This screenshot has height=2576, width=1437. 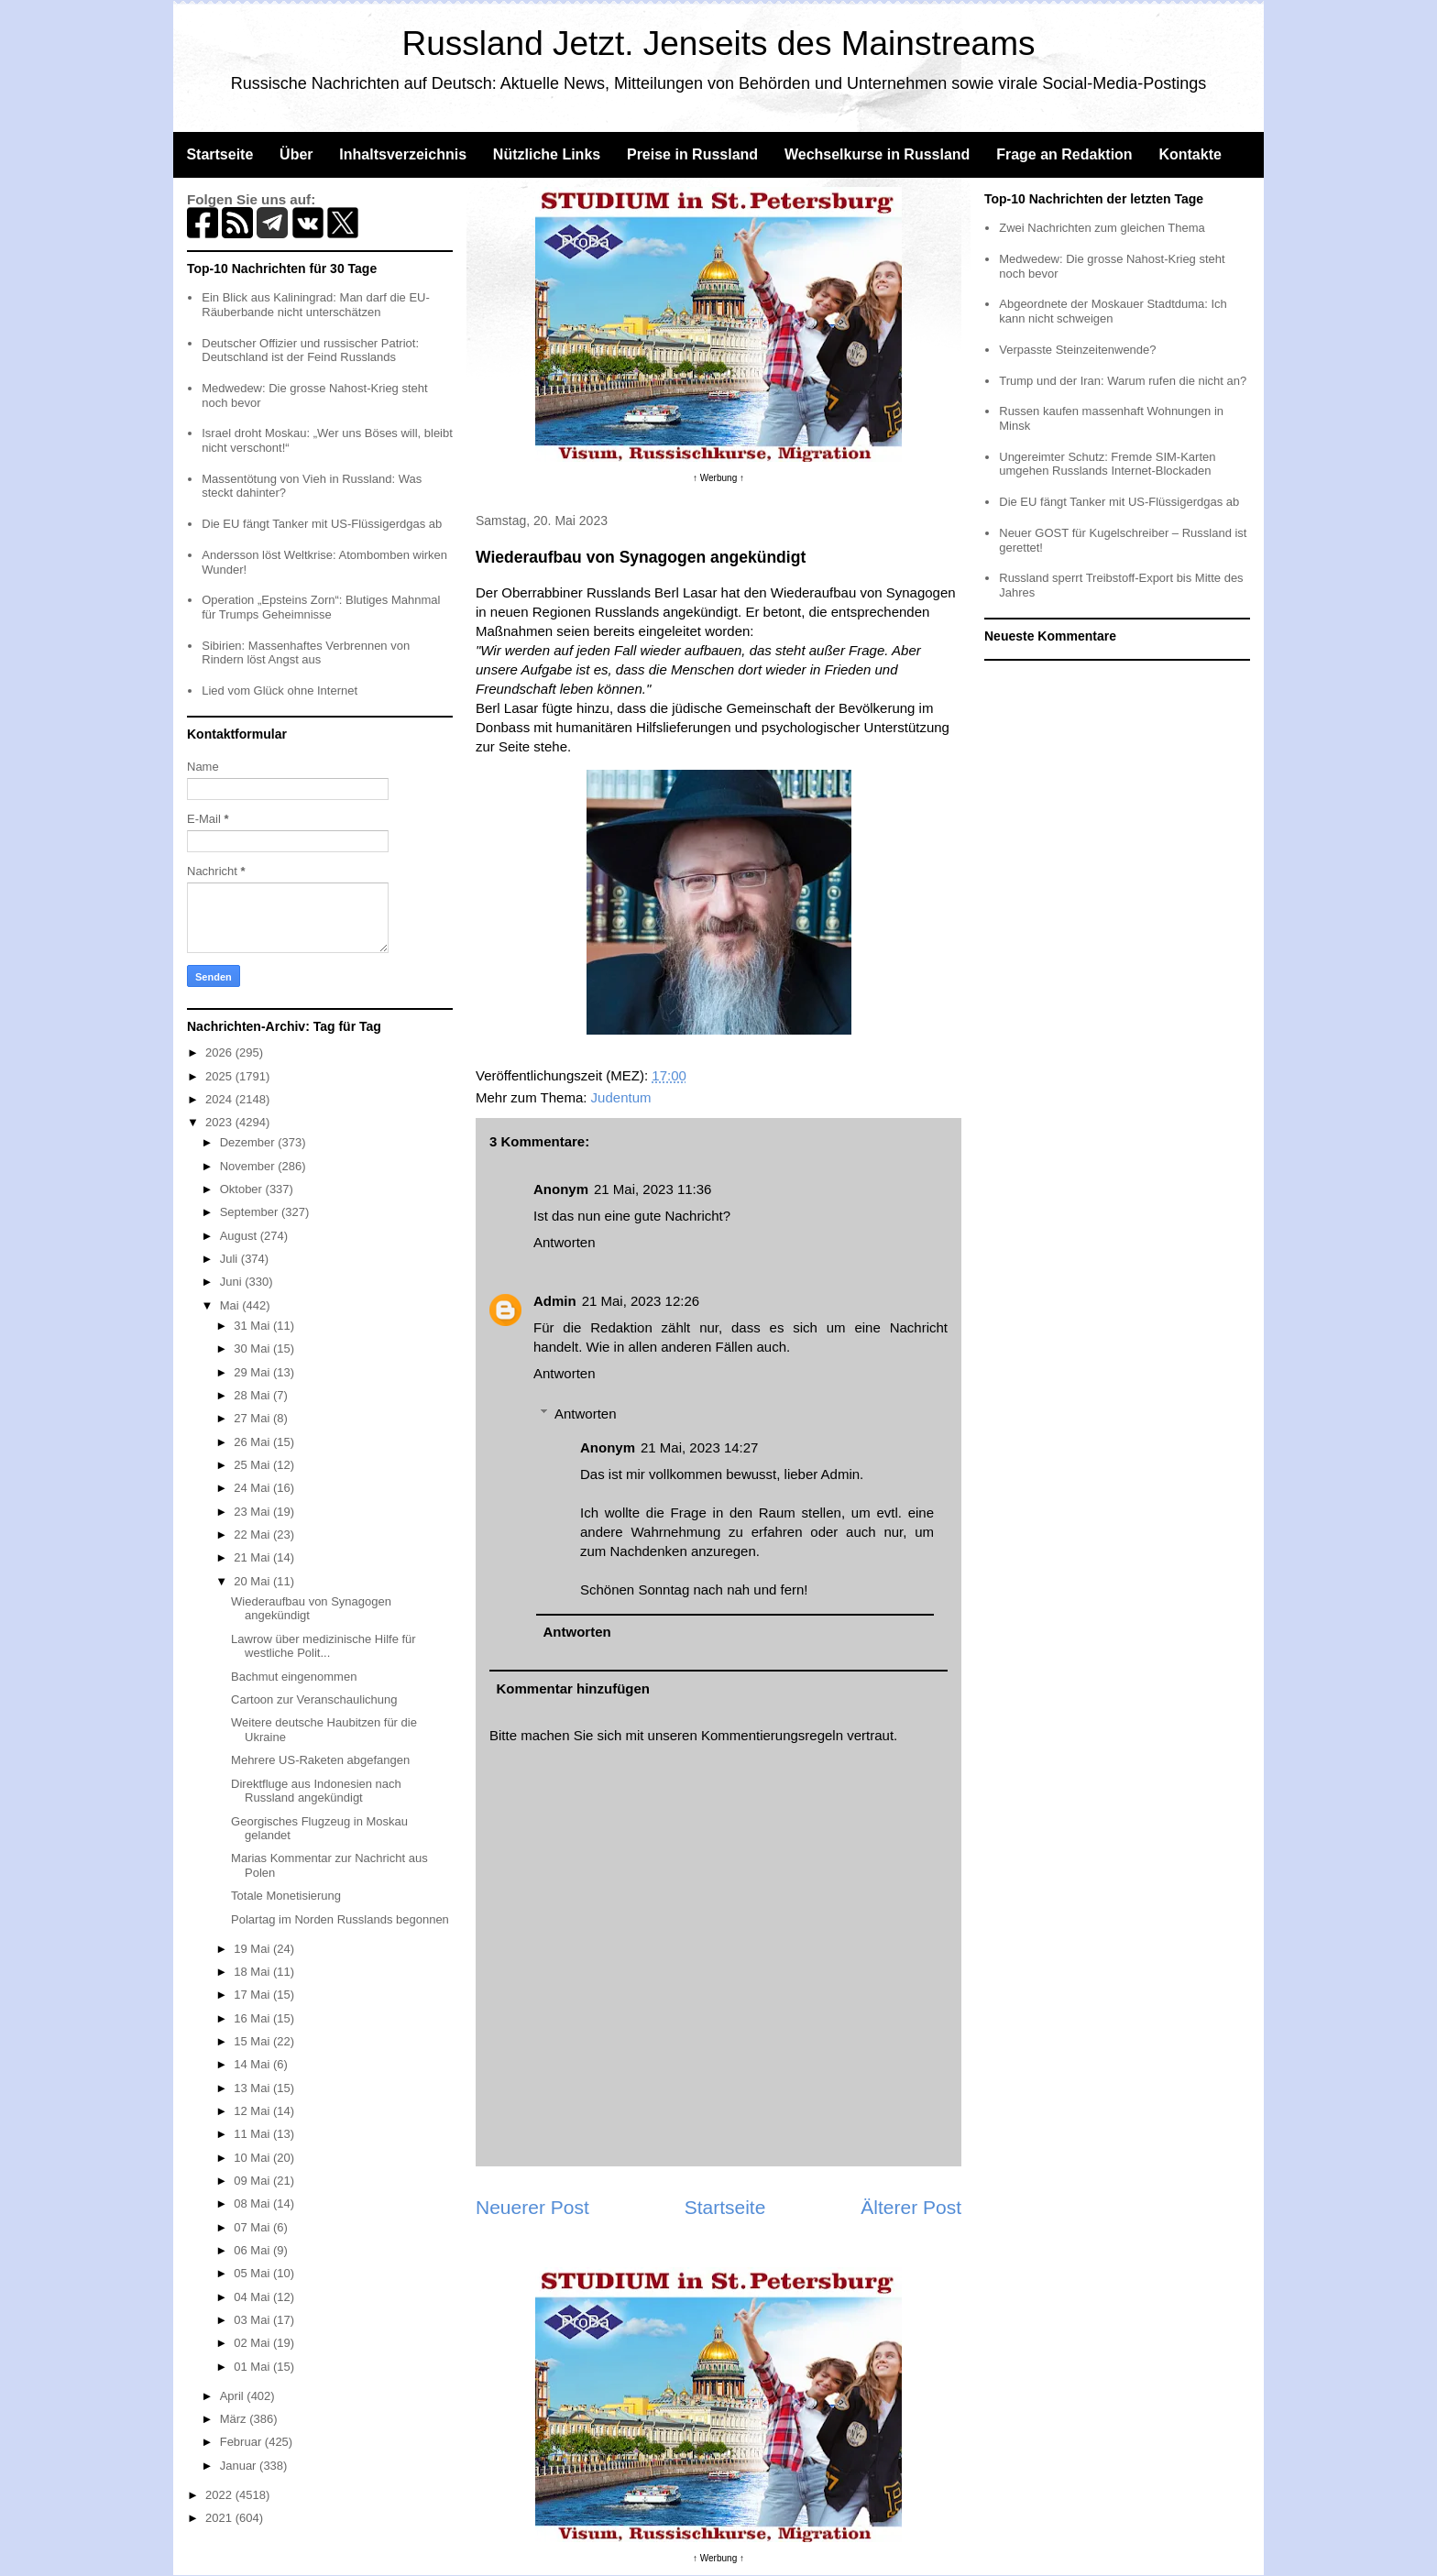 What do you see at coordinates (253, 1442) in the screenshot?
I see `26 Mai` at bounding box center [253, 1442].